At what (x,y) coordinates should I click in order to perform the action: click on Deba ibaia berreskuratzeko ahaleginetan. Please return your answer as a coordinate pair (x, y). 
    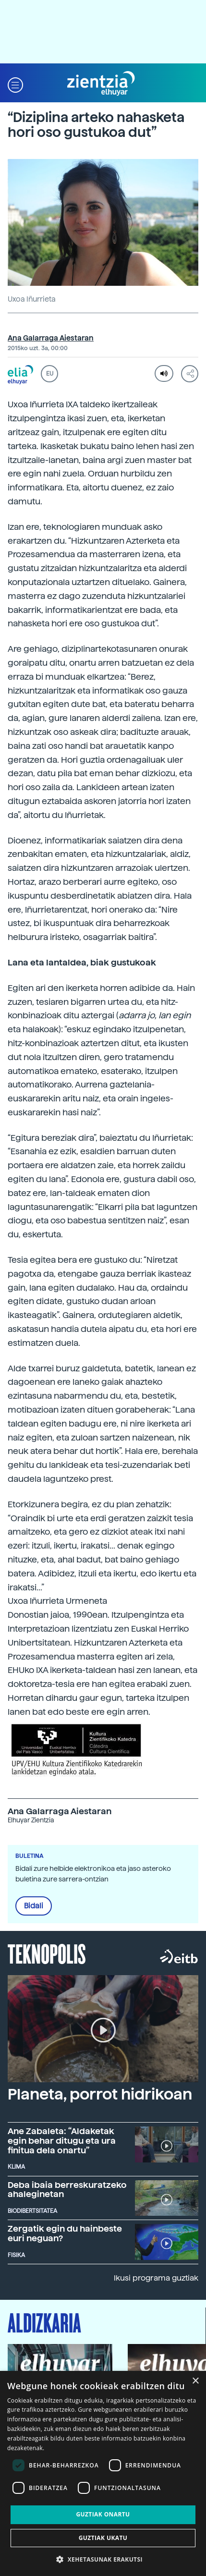
    Looking at the image, I should click on (67, 2189).